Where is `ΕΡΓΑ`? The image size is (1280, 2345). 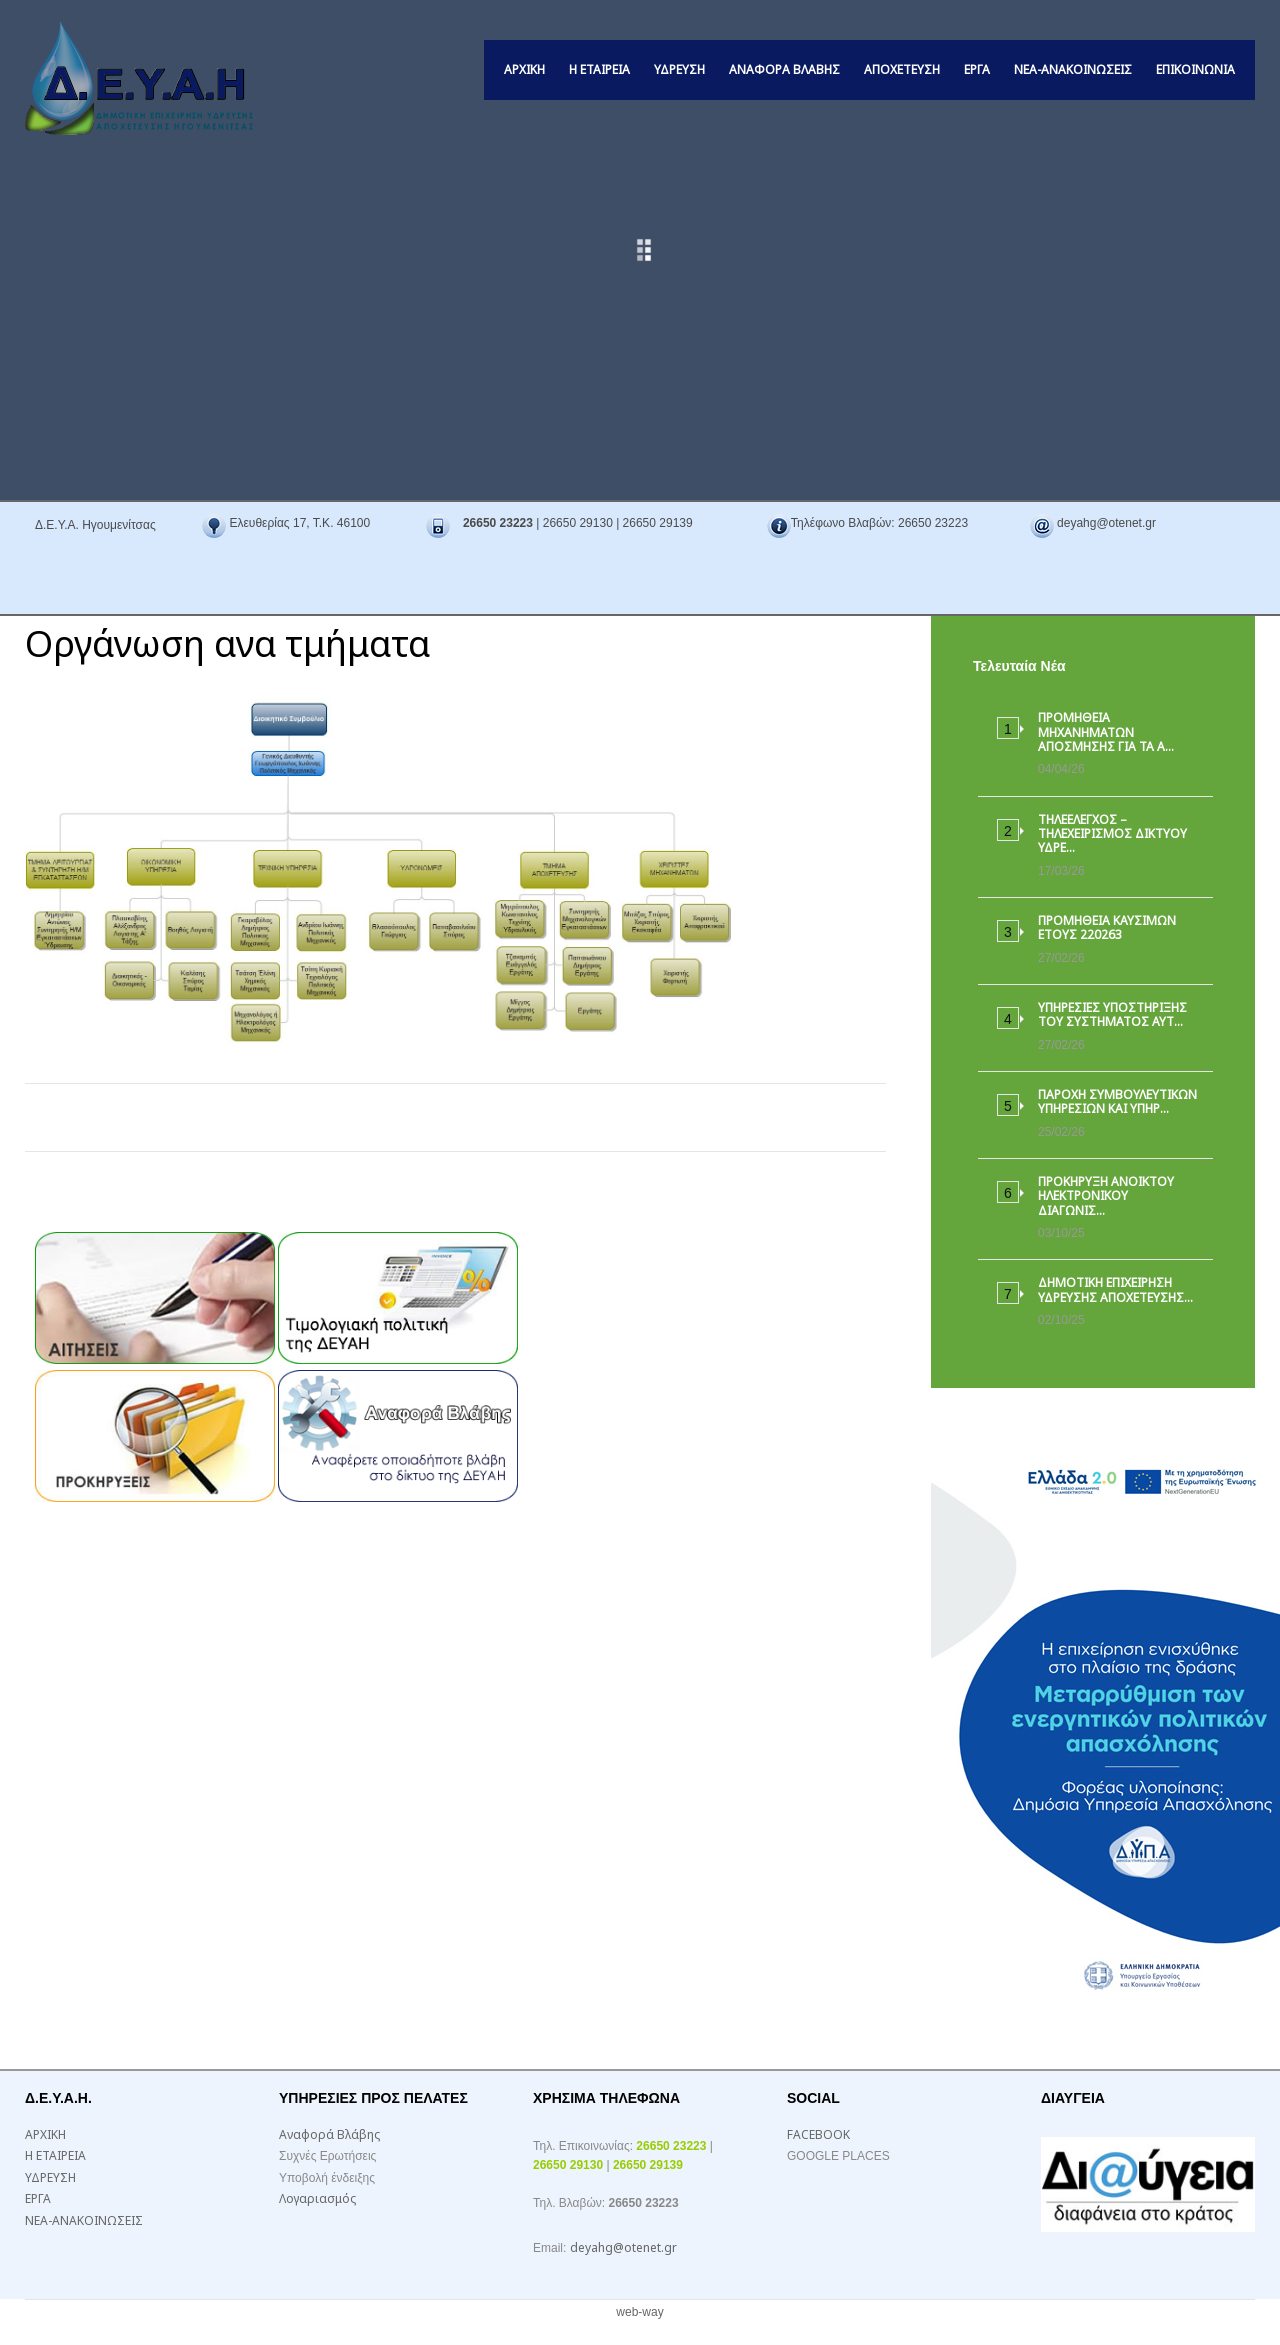
ΕΡΓΑ is located at coordinates (977, 69).